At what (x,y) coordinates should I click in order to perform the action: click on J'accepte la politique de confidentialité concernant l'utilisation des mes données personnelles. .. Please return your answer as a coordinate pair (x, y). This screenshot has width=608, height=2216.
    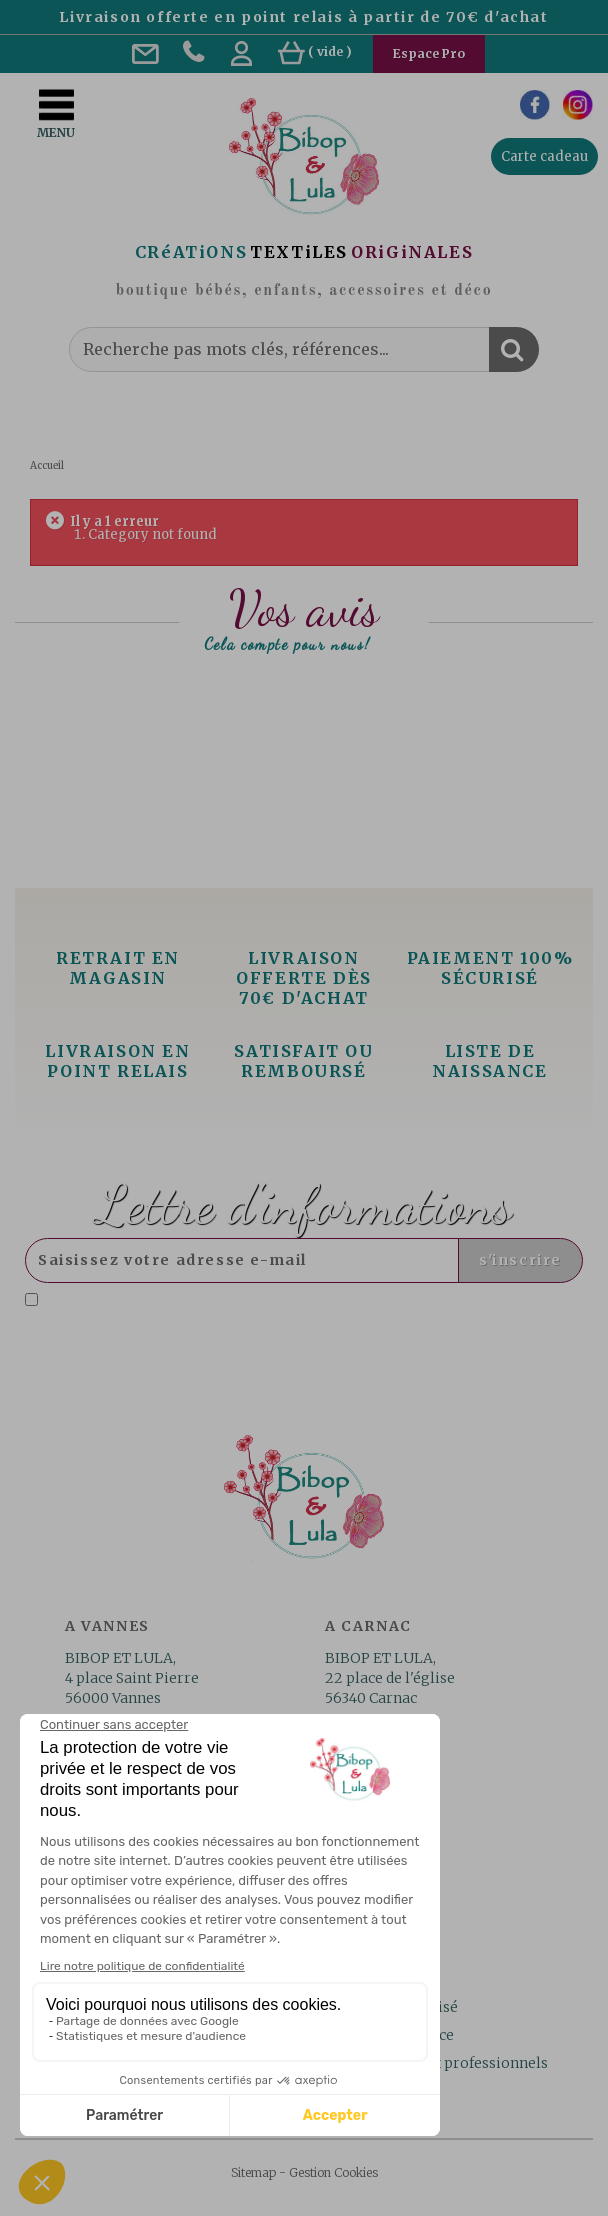
    Looking at the image, I should click on (297, 1308).